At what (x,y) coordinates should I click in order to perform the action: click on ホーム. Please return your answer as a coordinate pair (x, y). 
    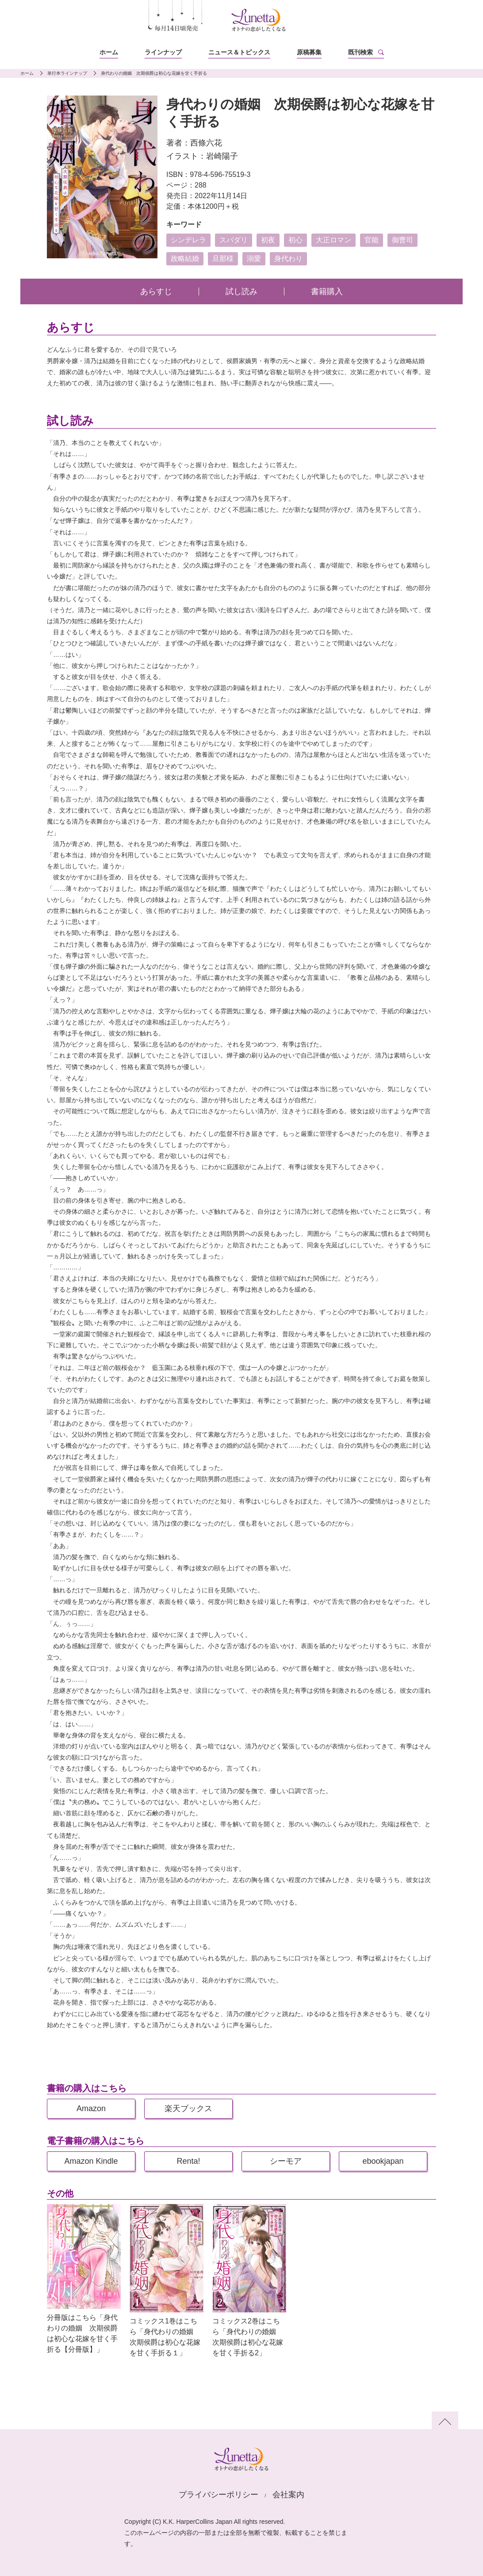
    Looking at the image, I should click on (109, 52).